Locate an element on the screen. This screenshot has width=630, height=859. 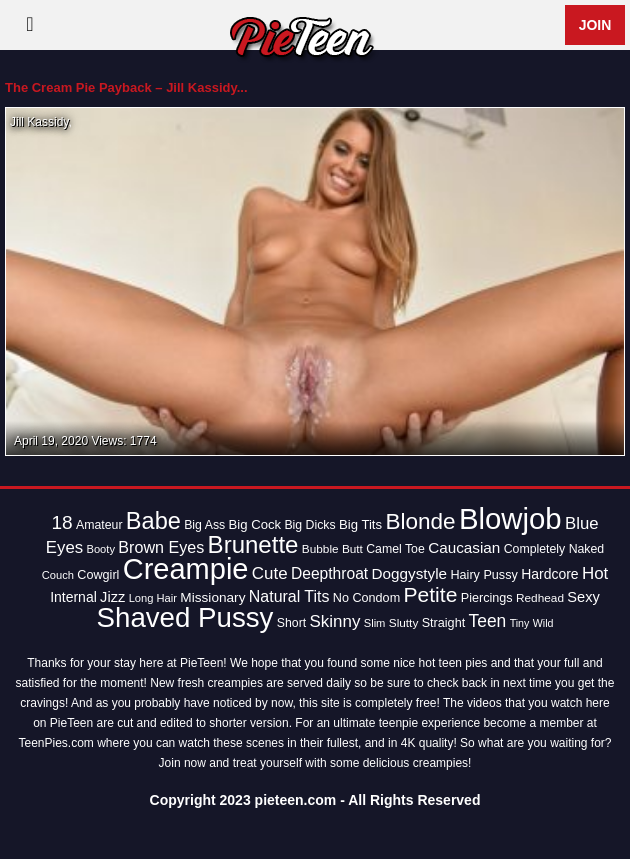
Missionary [Missionary (17 items)] is located at coordinates (212, 597).